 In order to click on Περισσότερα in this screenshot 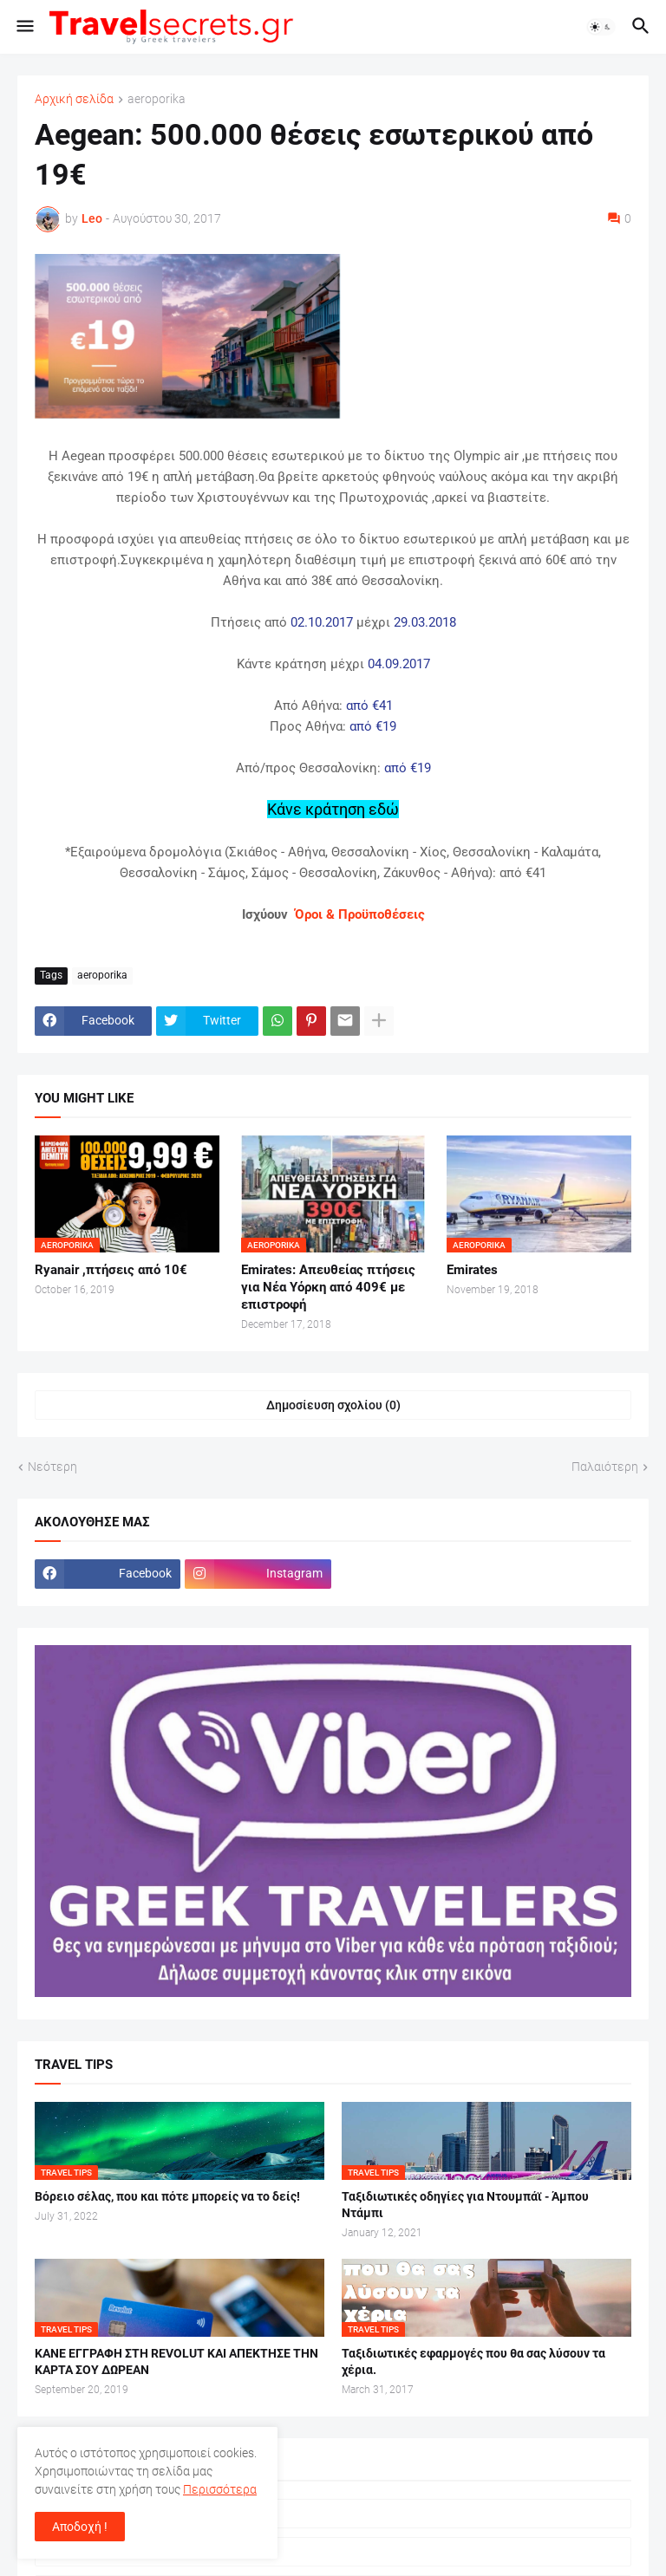, I will do `click(220, 2489)`.